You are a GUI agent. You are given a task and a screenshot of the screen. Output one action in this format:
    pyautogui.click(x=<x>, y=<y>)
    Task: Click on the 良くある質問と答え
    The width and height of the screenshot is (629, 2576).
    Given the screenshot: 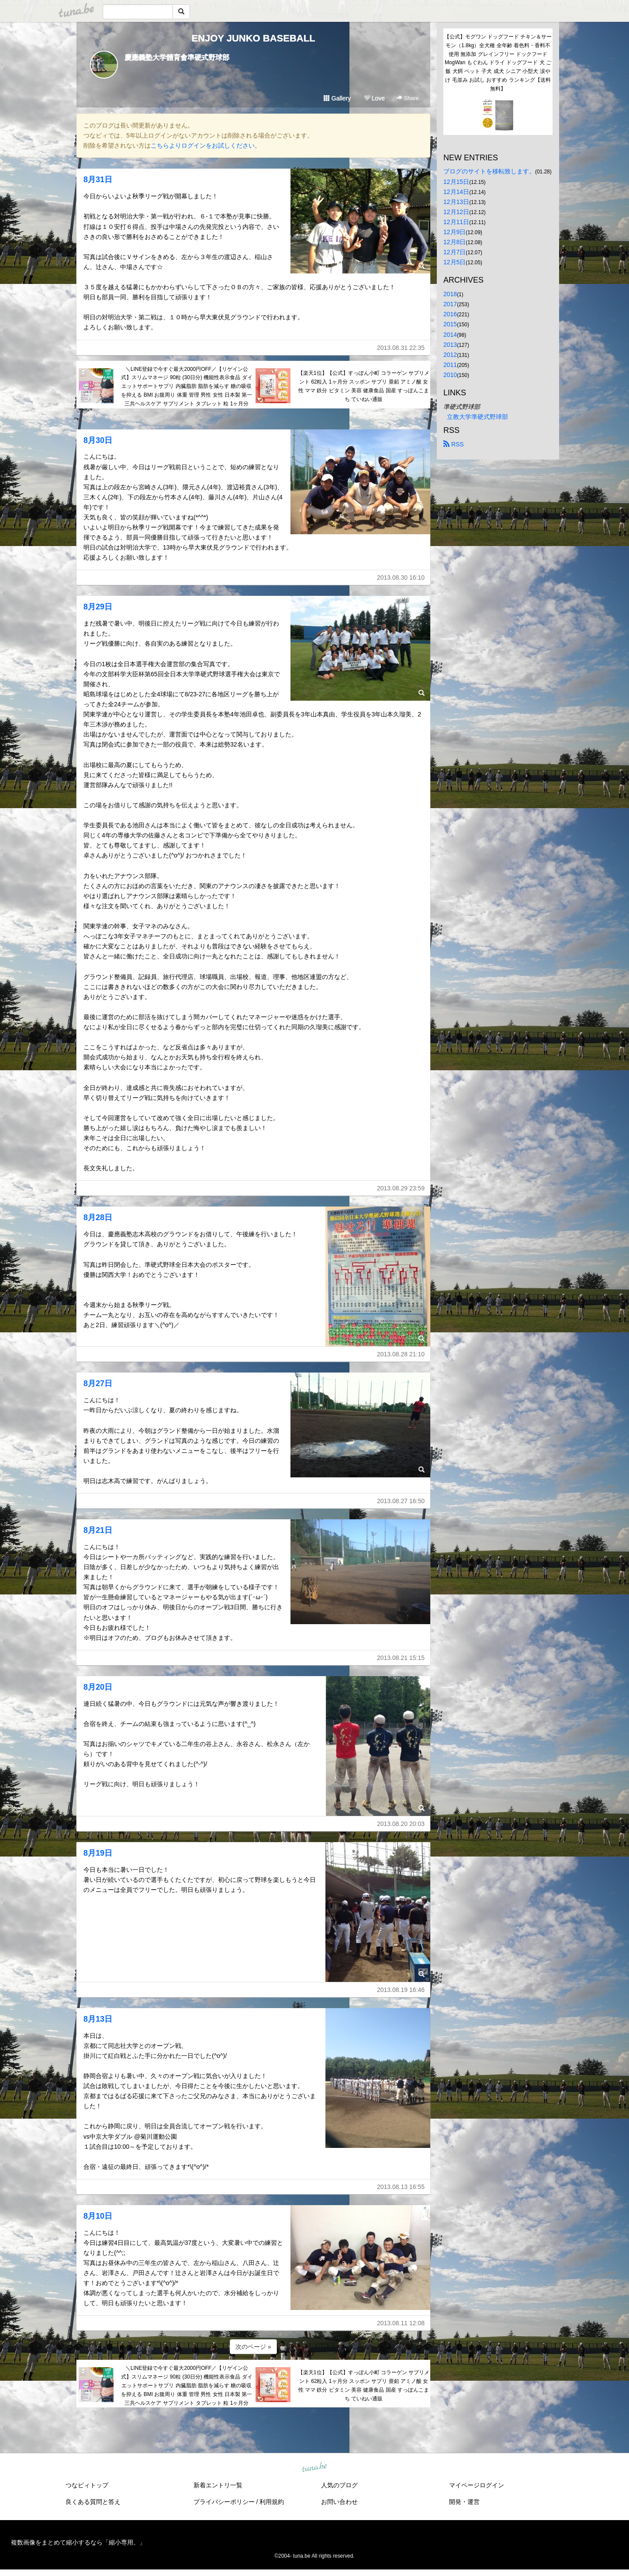 What is the action you would take?
    pyautogui.click(x=93, y=2501)
    